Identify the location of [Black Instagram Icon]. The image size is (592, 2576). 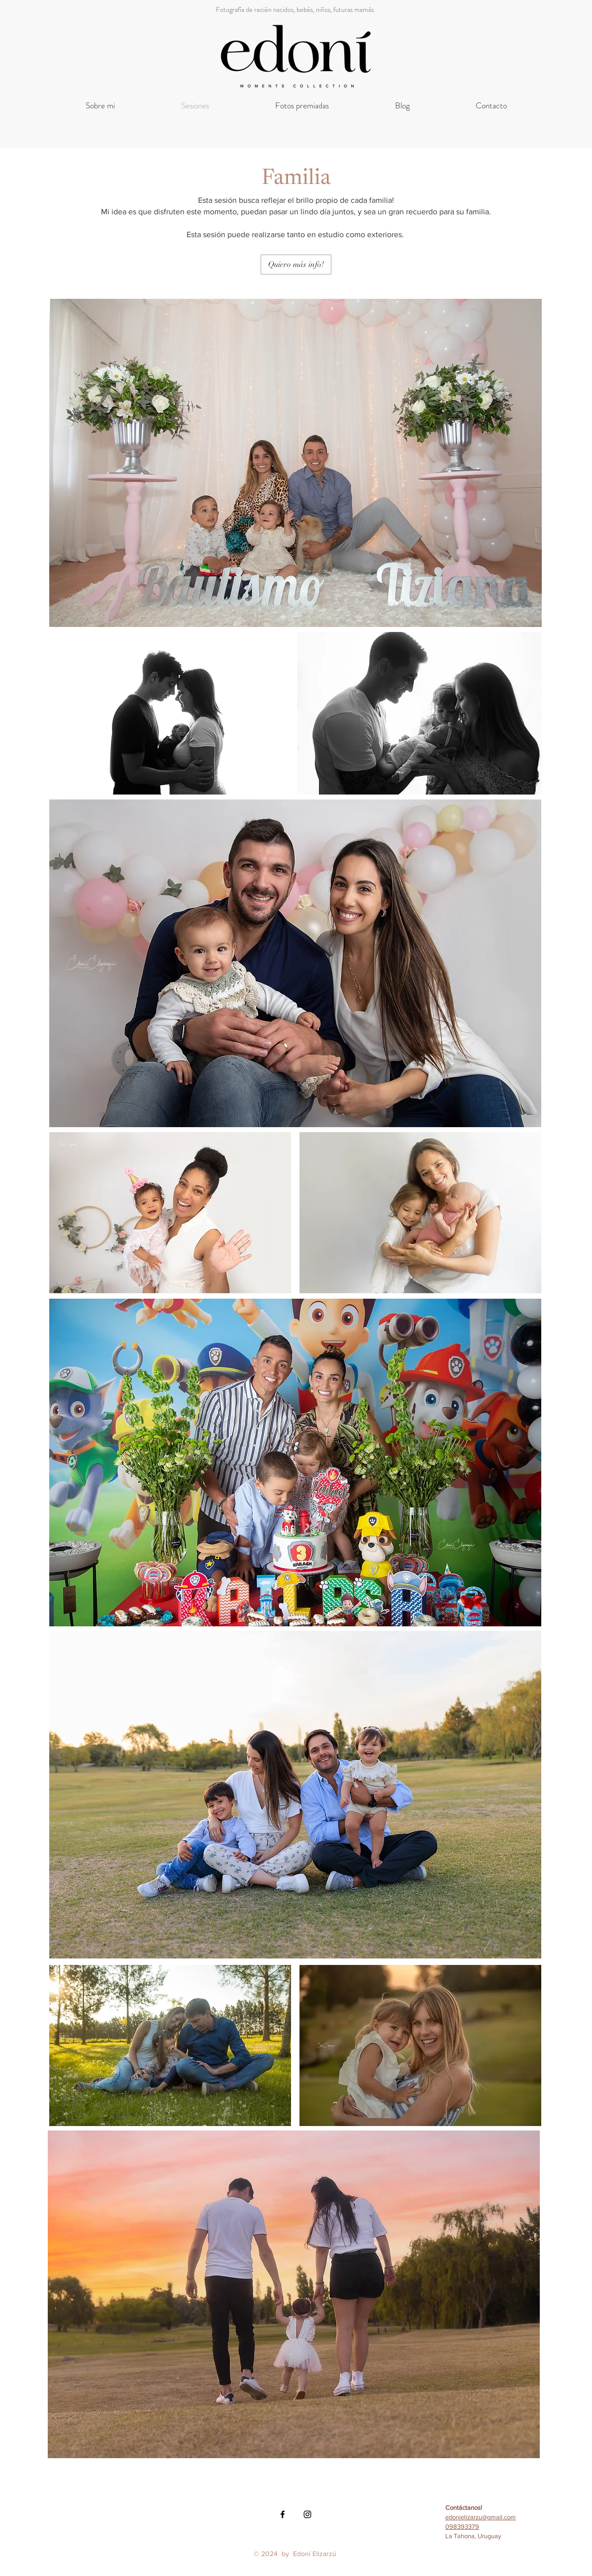
(307, 2514).